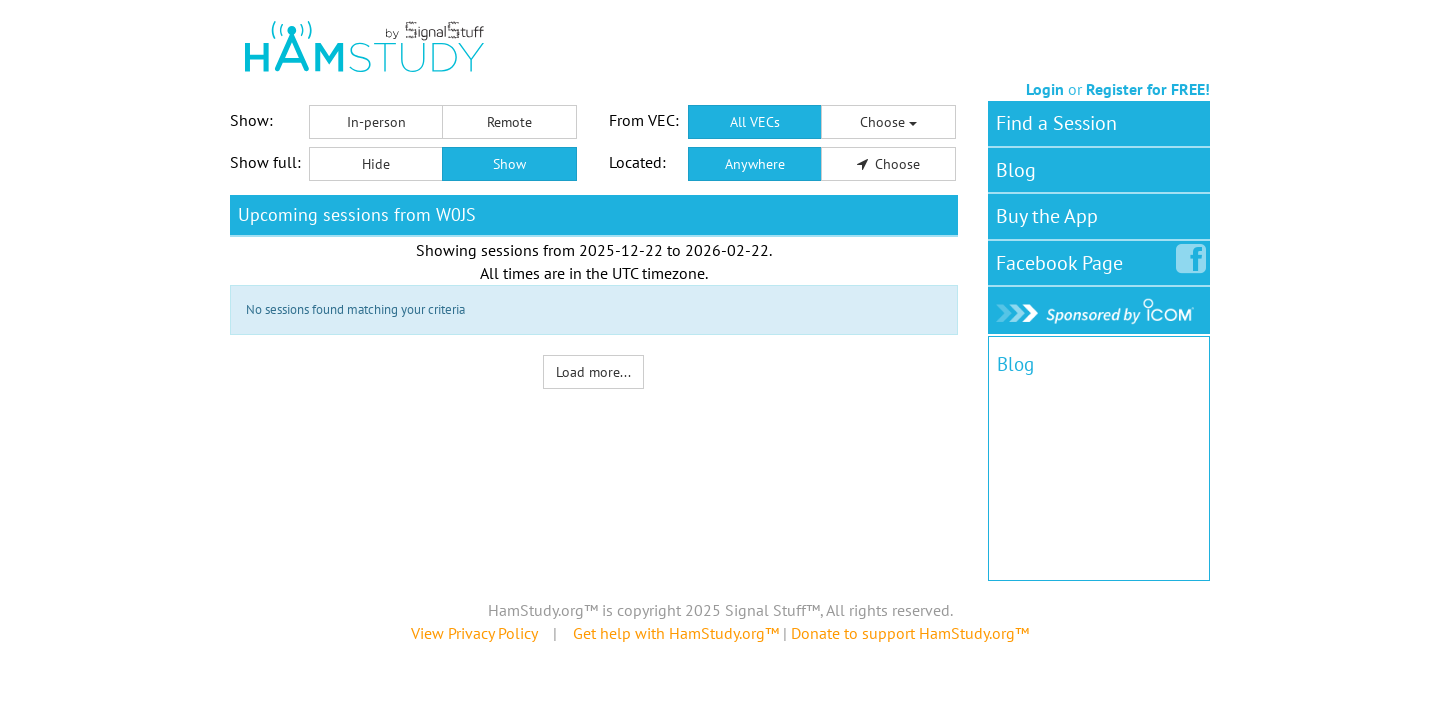  I want to click on Load more..., so click(593, 372).